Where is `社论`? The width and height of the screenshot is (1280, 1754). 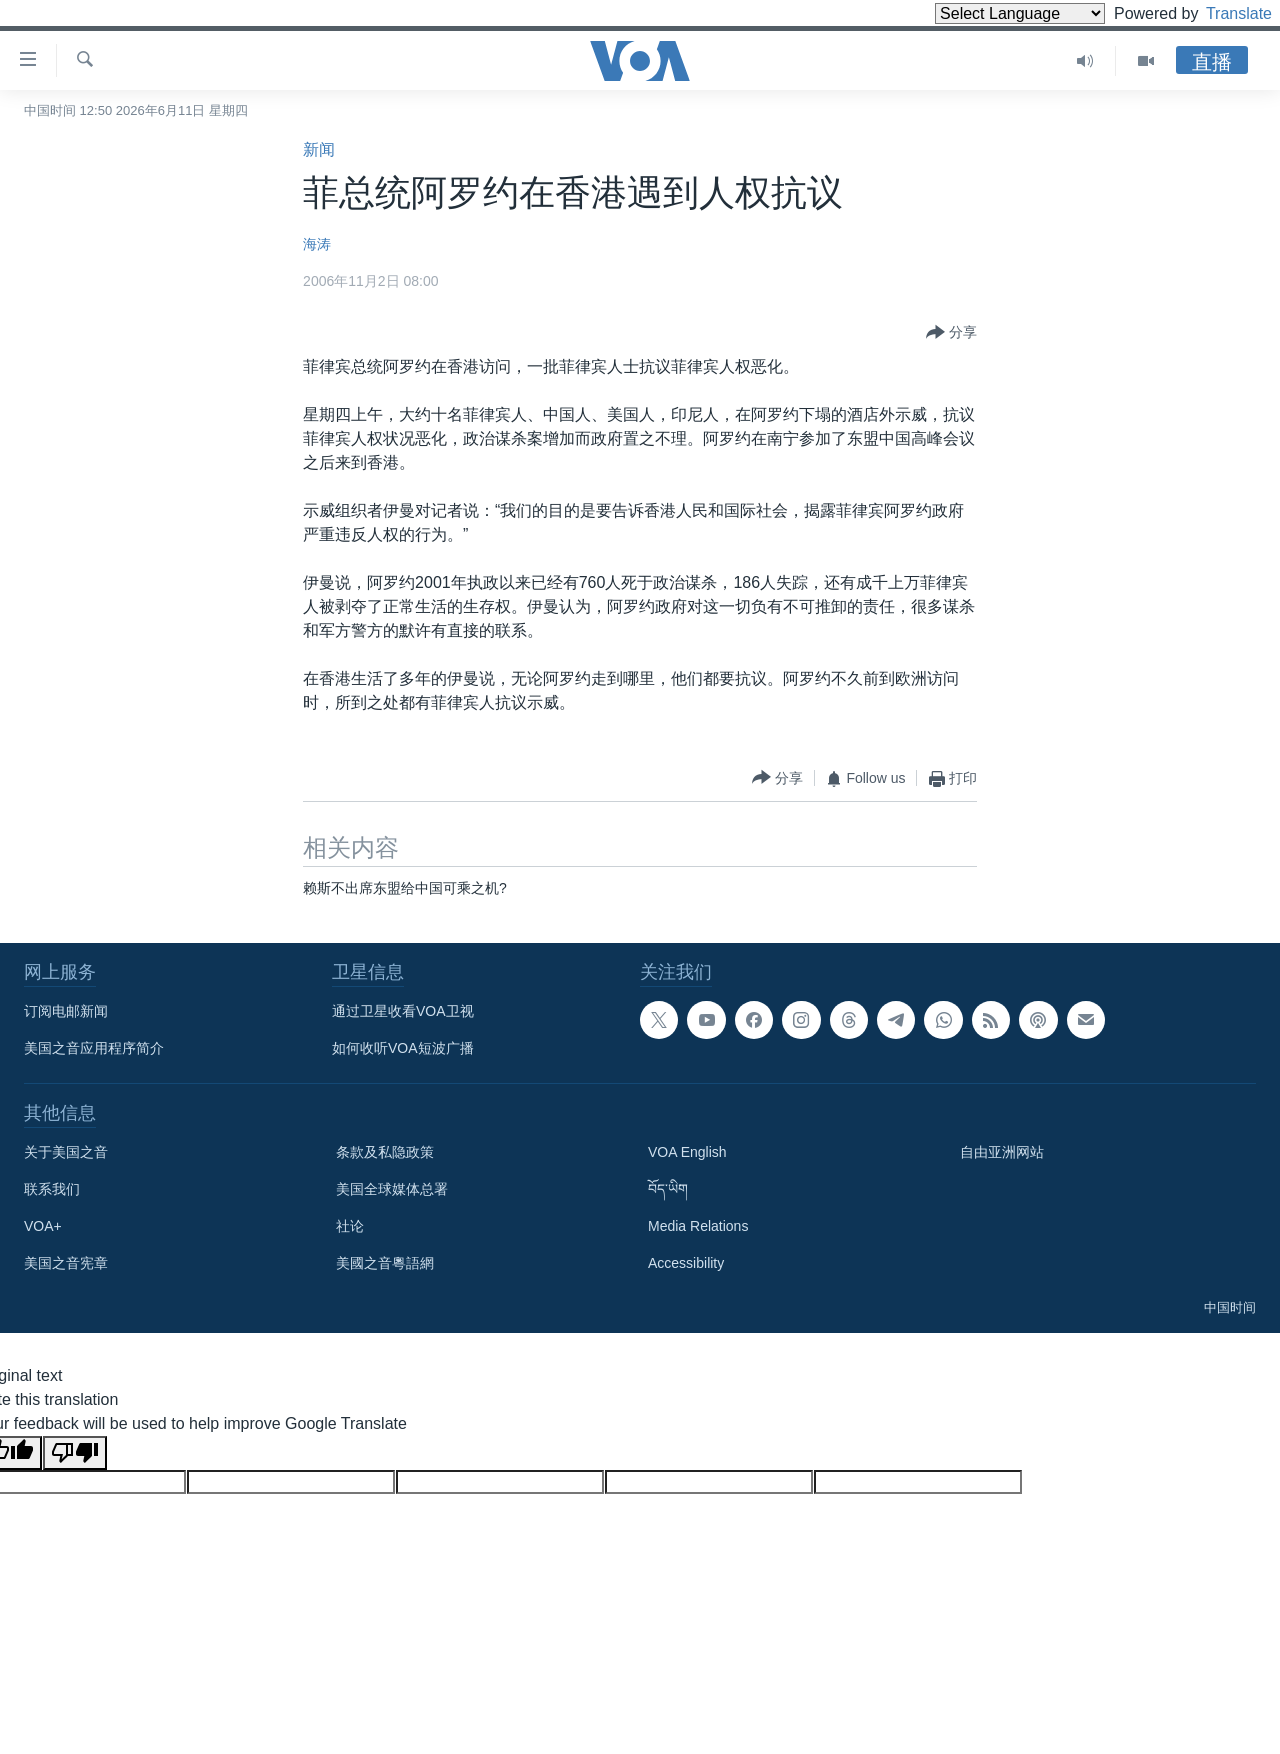 社论 is located at coordinates (350, 1226).